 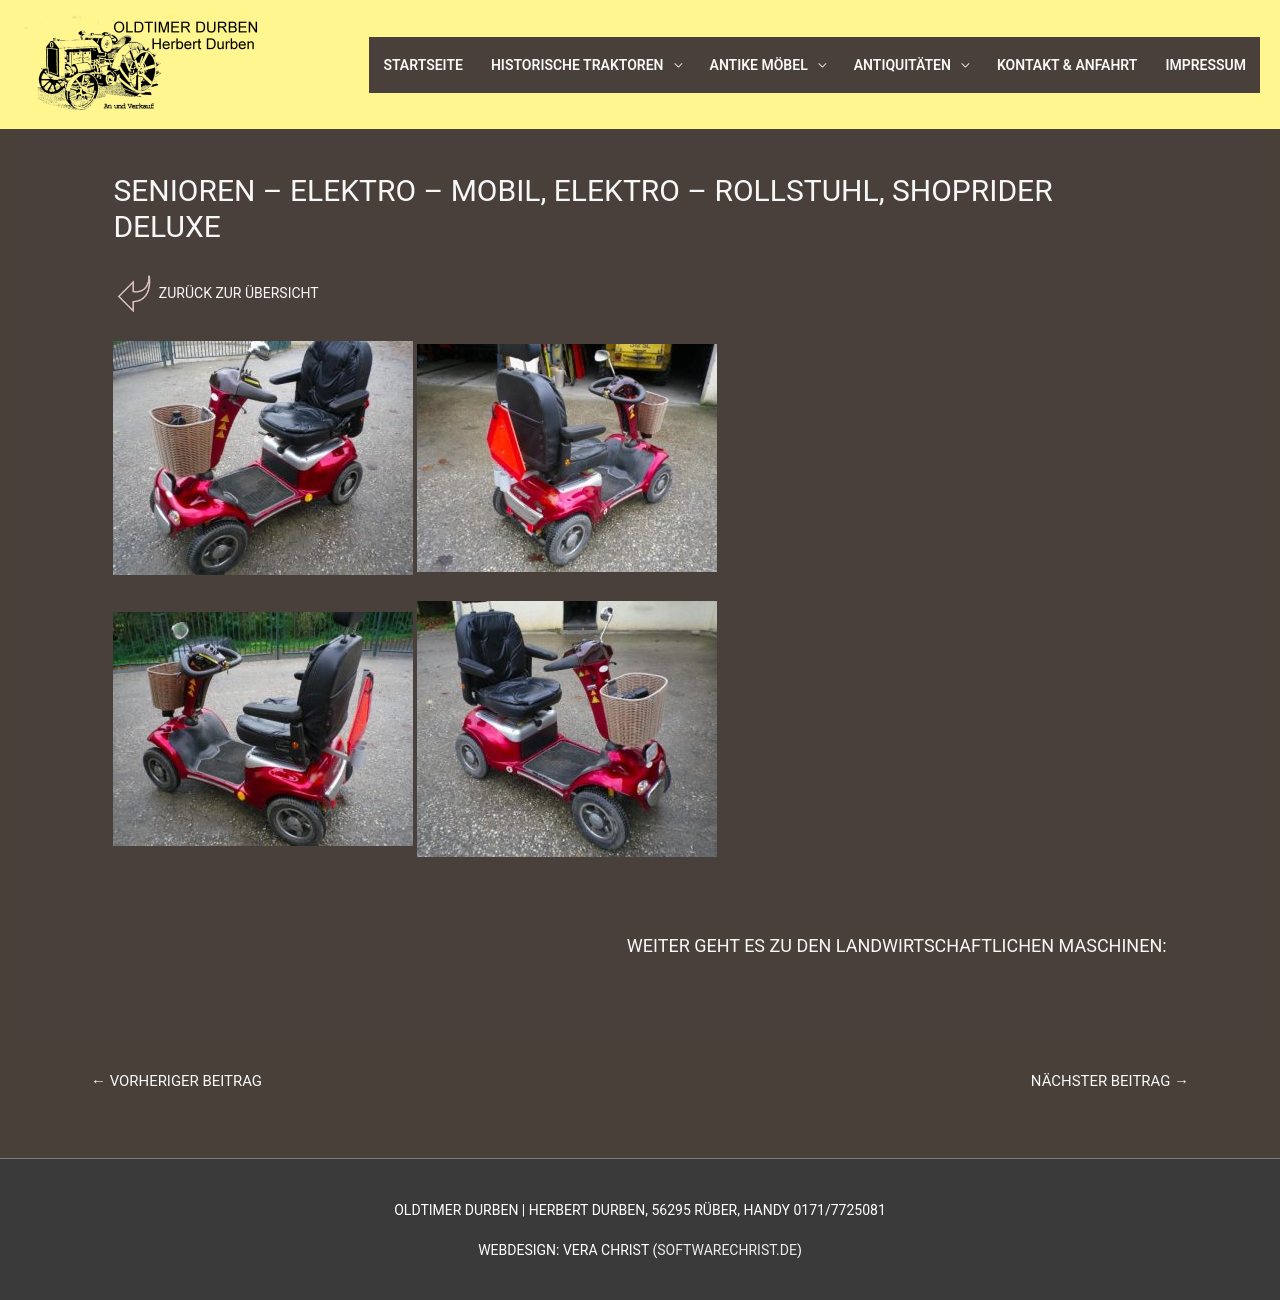 I want to click on Startseite, so click(x=423, y=65).